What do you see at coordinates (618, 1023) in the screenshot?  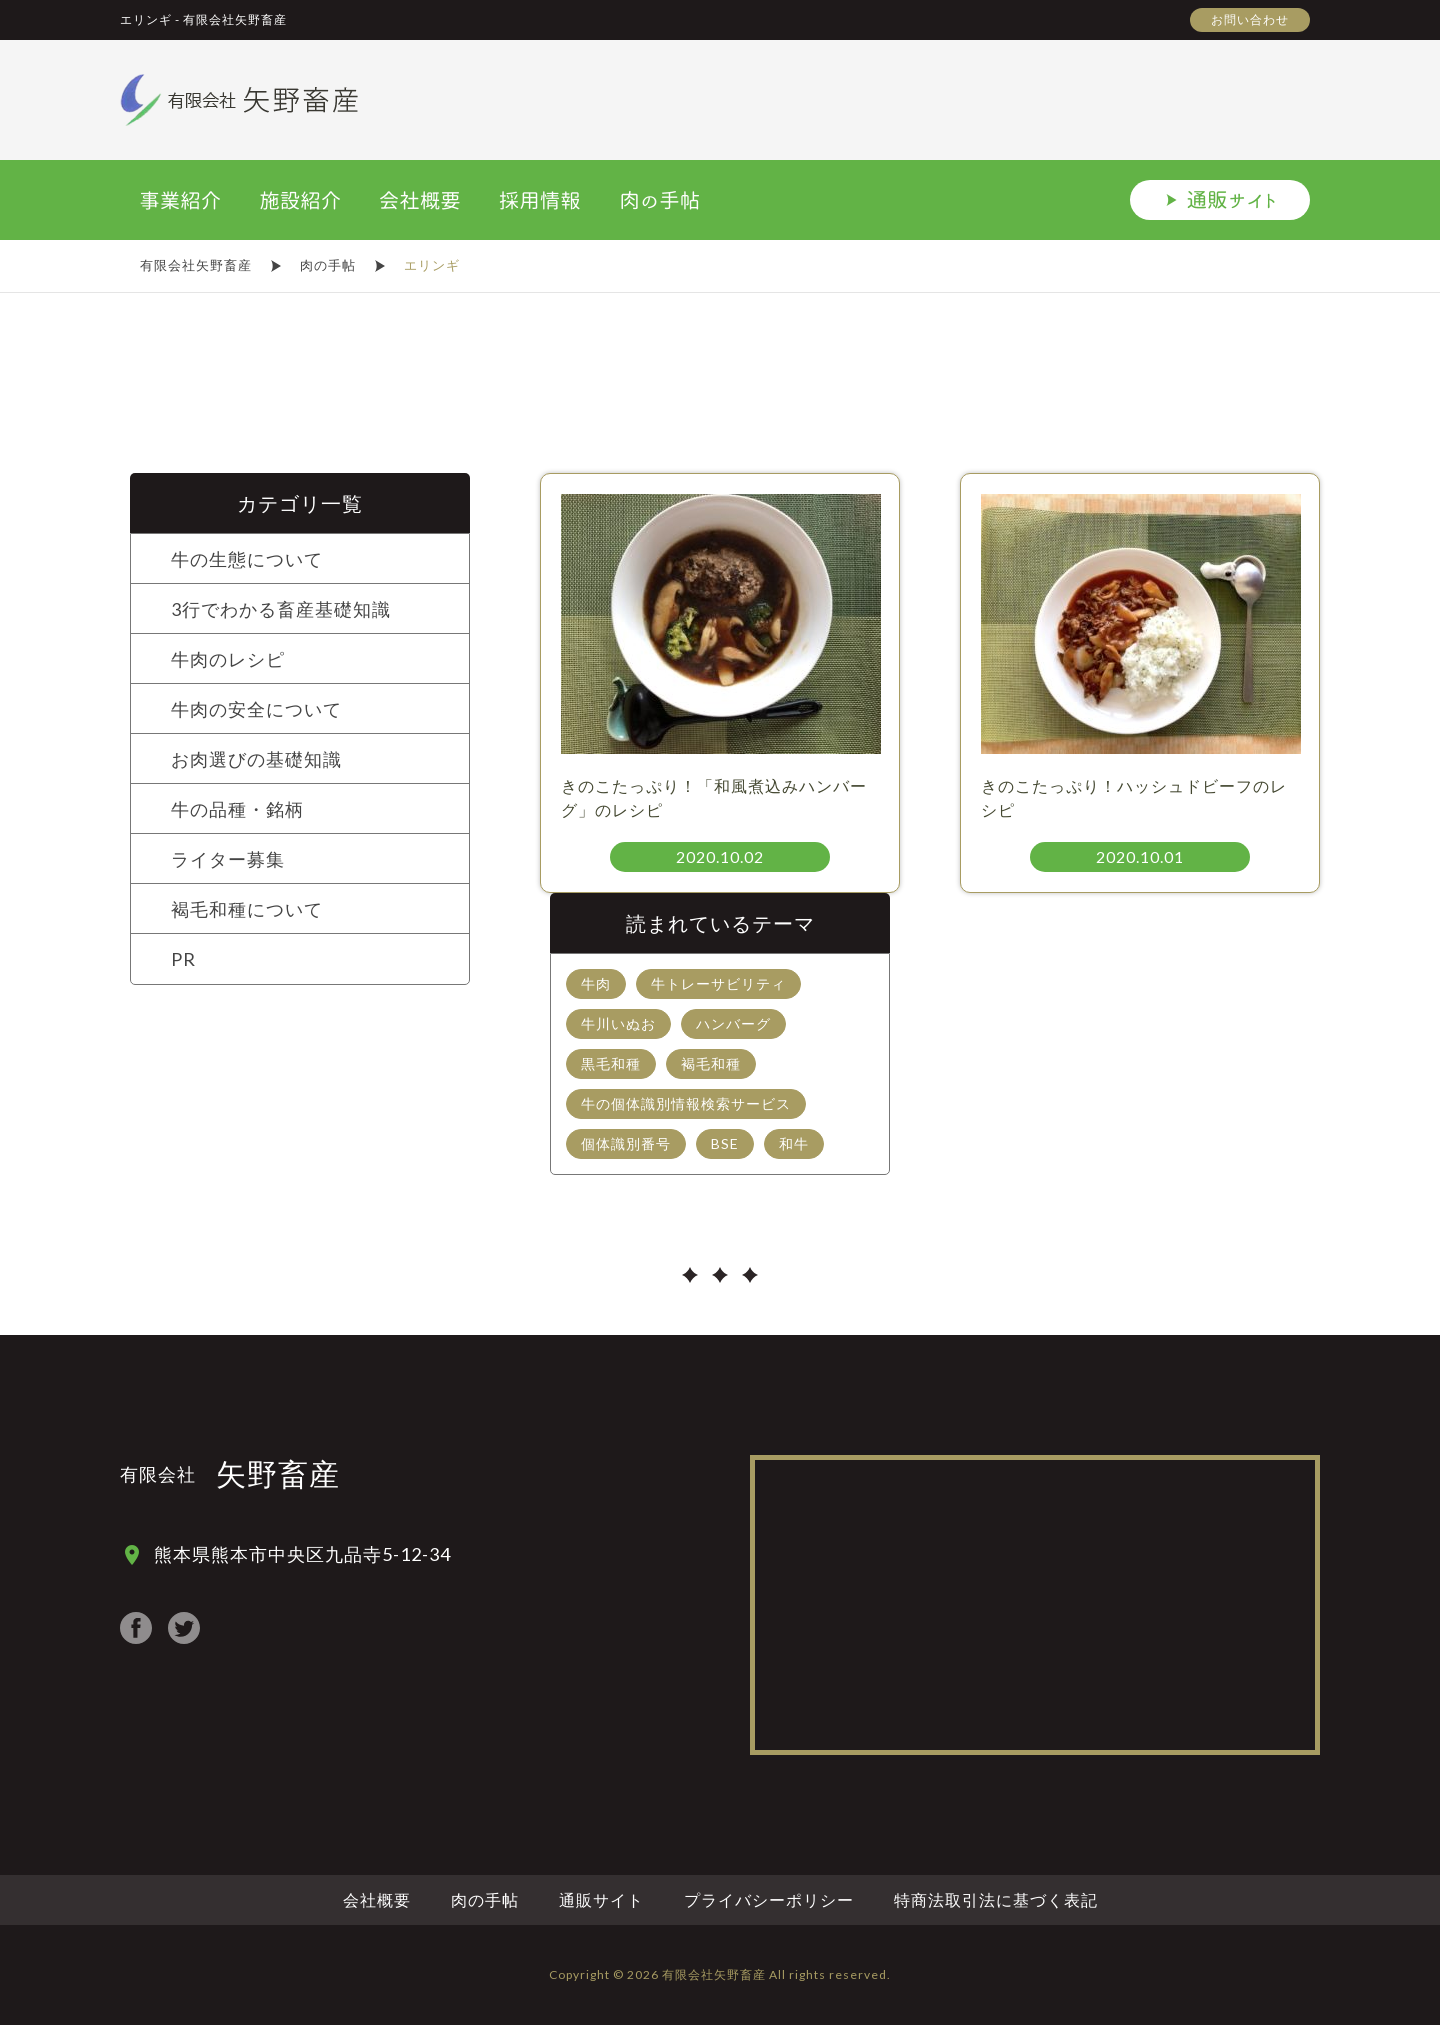 I see `牛川いぬお` at bounding box center [618, 1023].